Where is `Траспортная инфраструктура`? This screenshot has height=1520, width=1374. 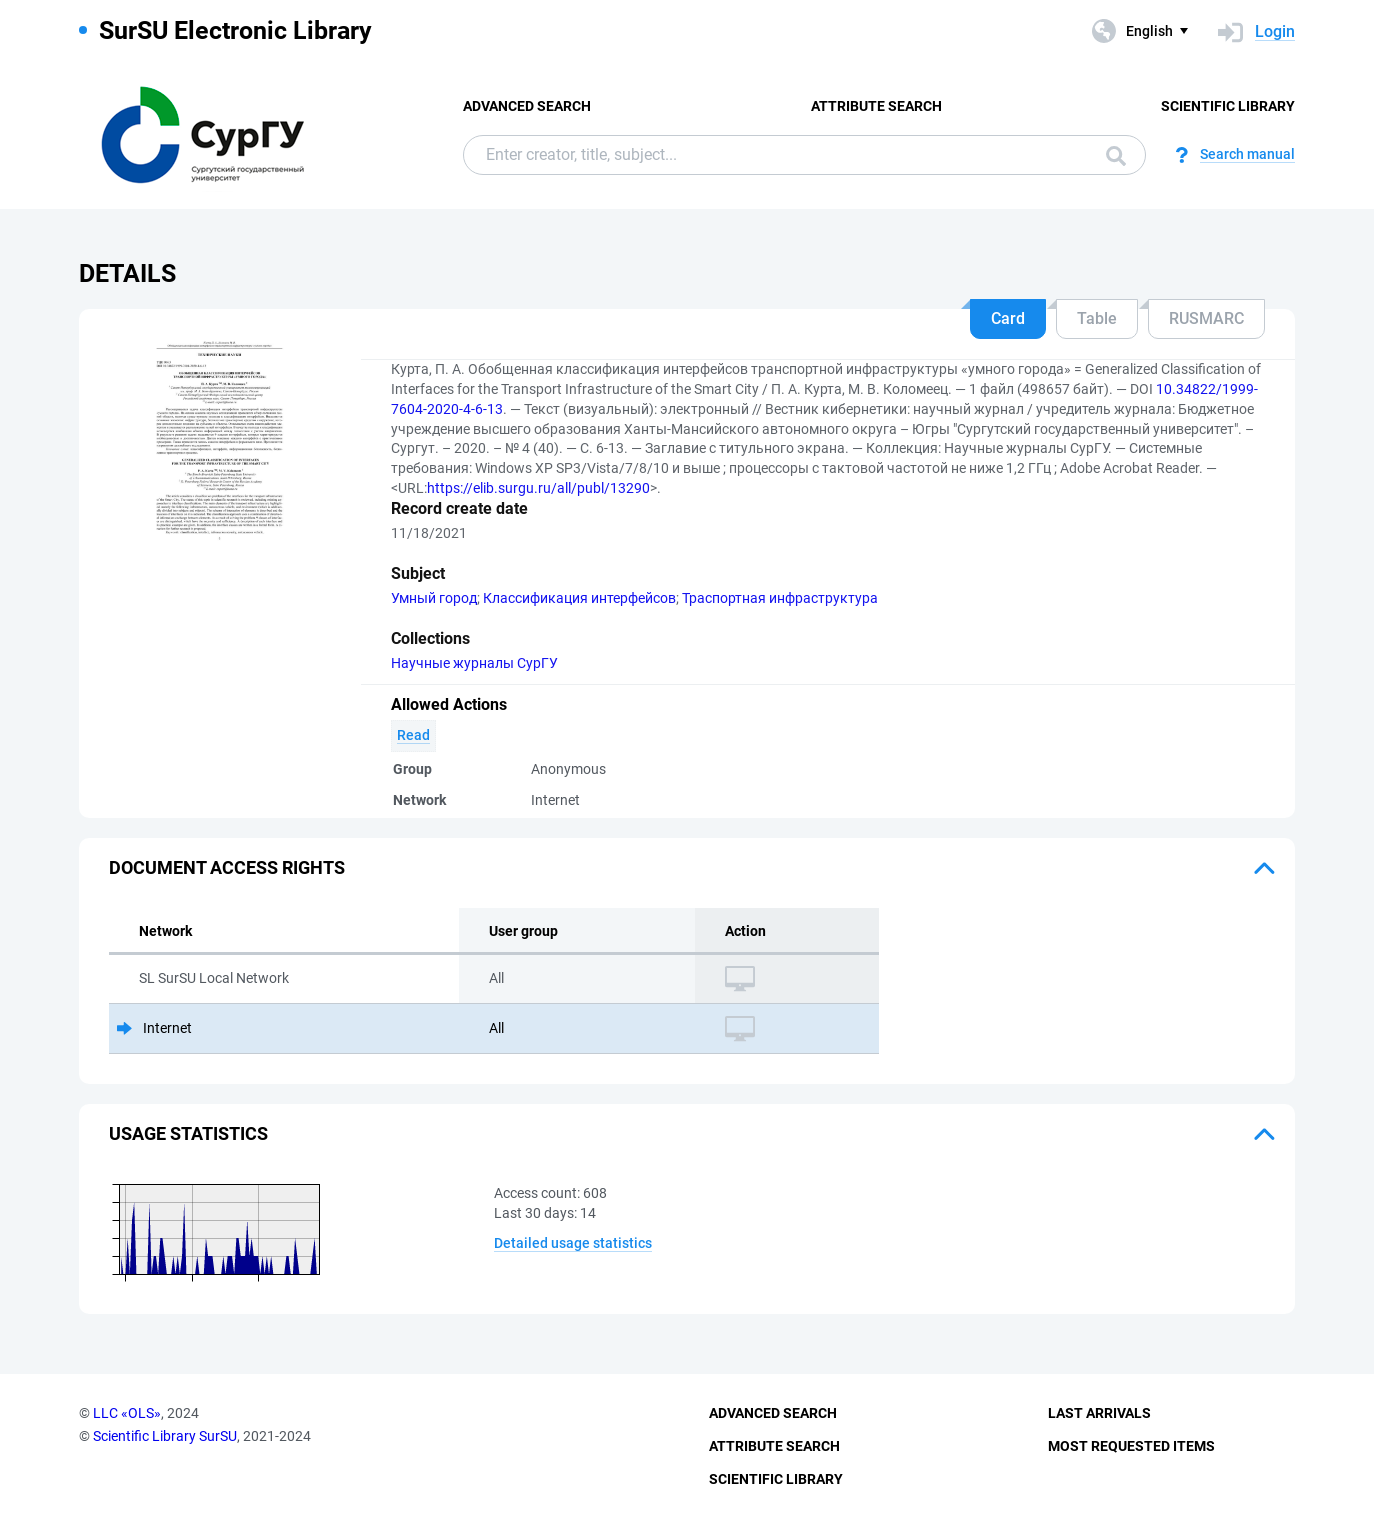
Траспортная инфраструктура is located at coordinates (780, 598).